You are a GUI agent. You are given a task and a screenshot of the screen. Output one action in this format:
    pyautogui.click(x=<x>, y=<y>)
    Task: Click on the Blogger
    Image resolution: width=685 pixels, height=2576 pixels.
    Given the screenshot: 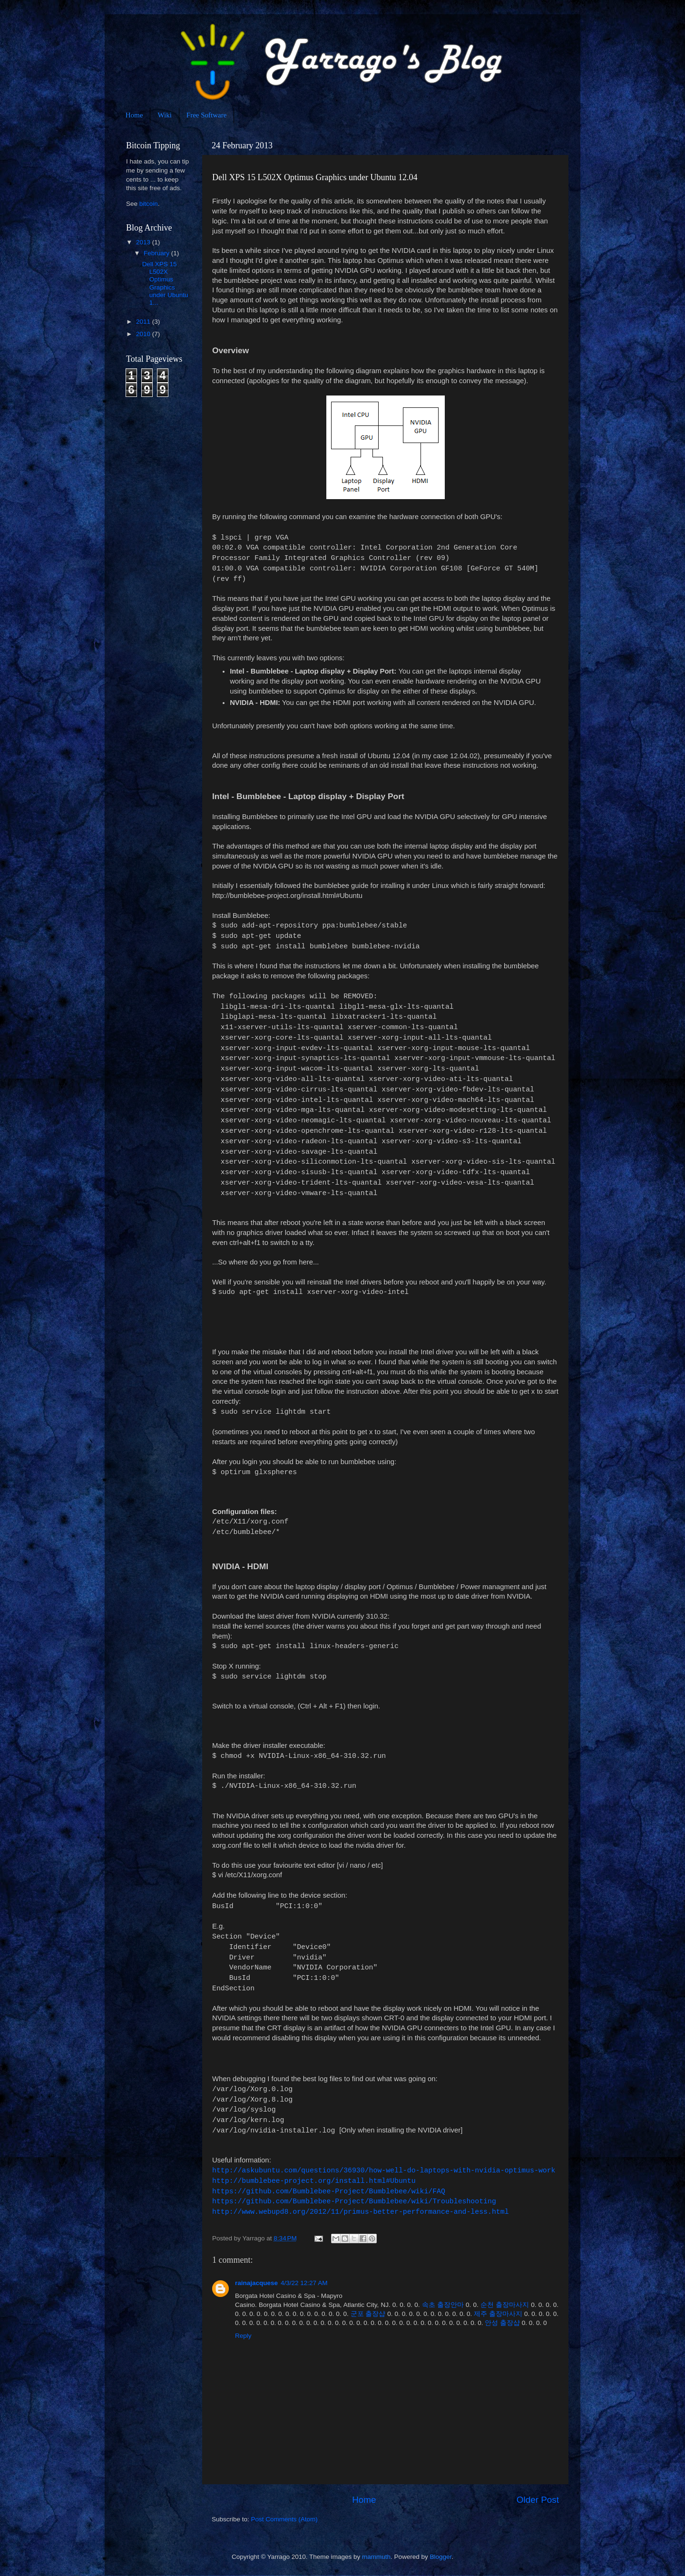 What is the action you would take?
    pyautogui.click(x=441, y=2556)
    